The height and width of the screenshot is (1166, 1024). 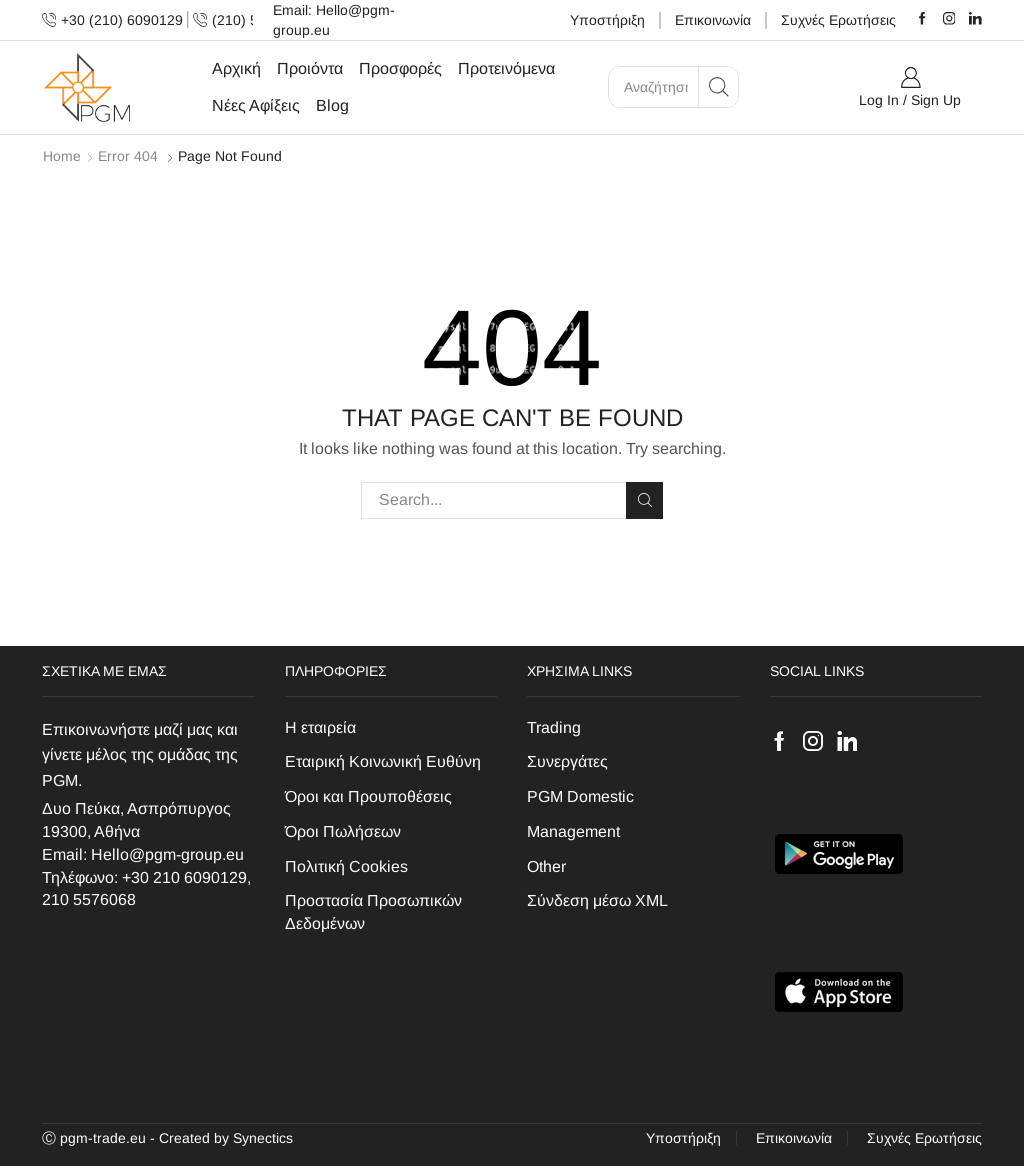 What do you see at coordinates (713, 20) in the screenshot?
I see `Επικοινωνία` at bounding box center [713, 20].